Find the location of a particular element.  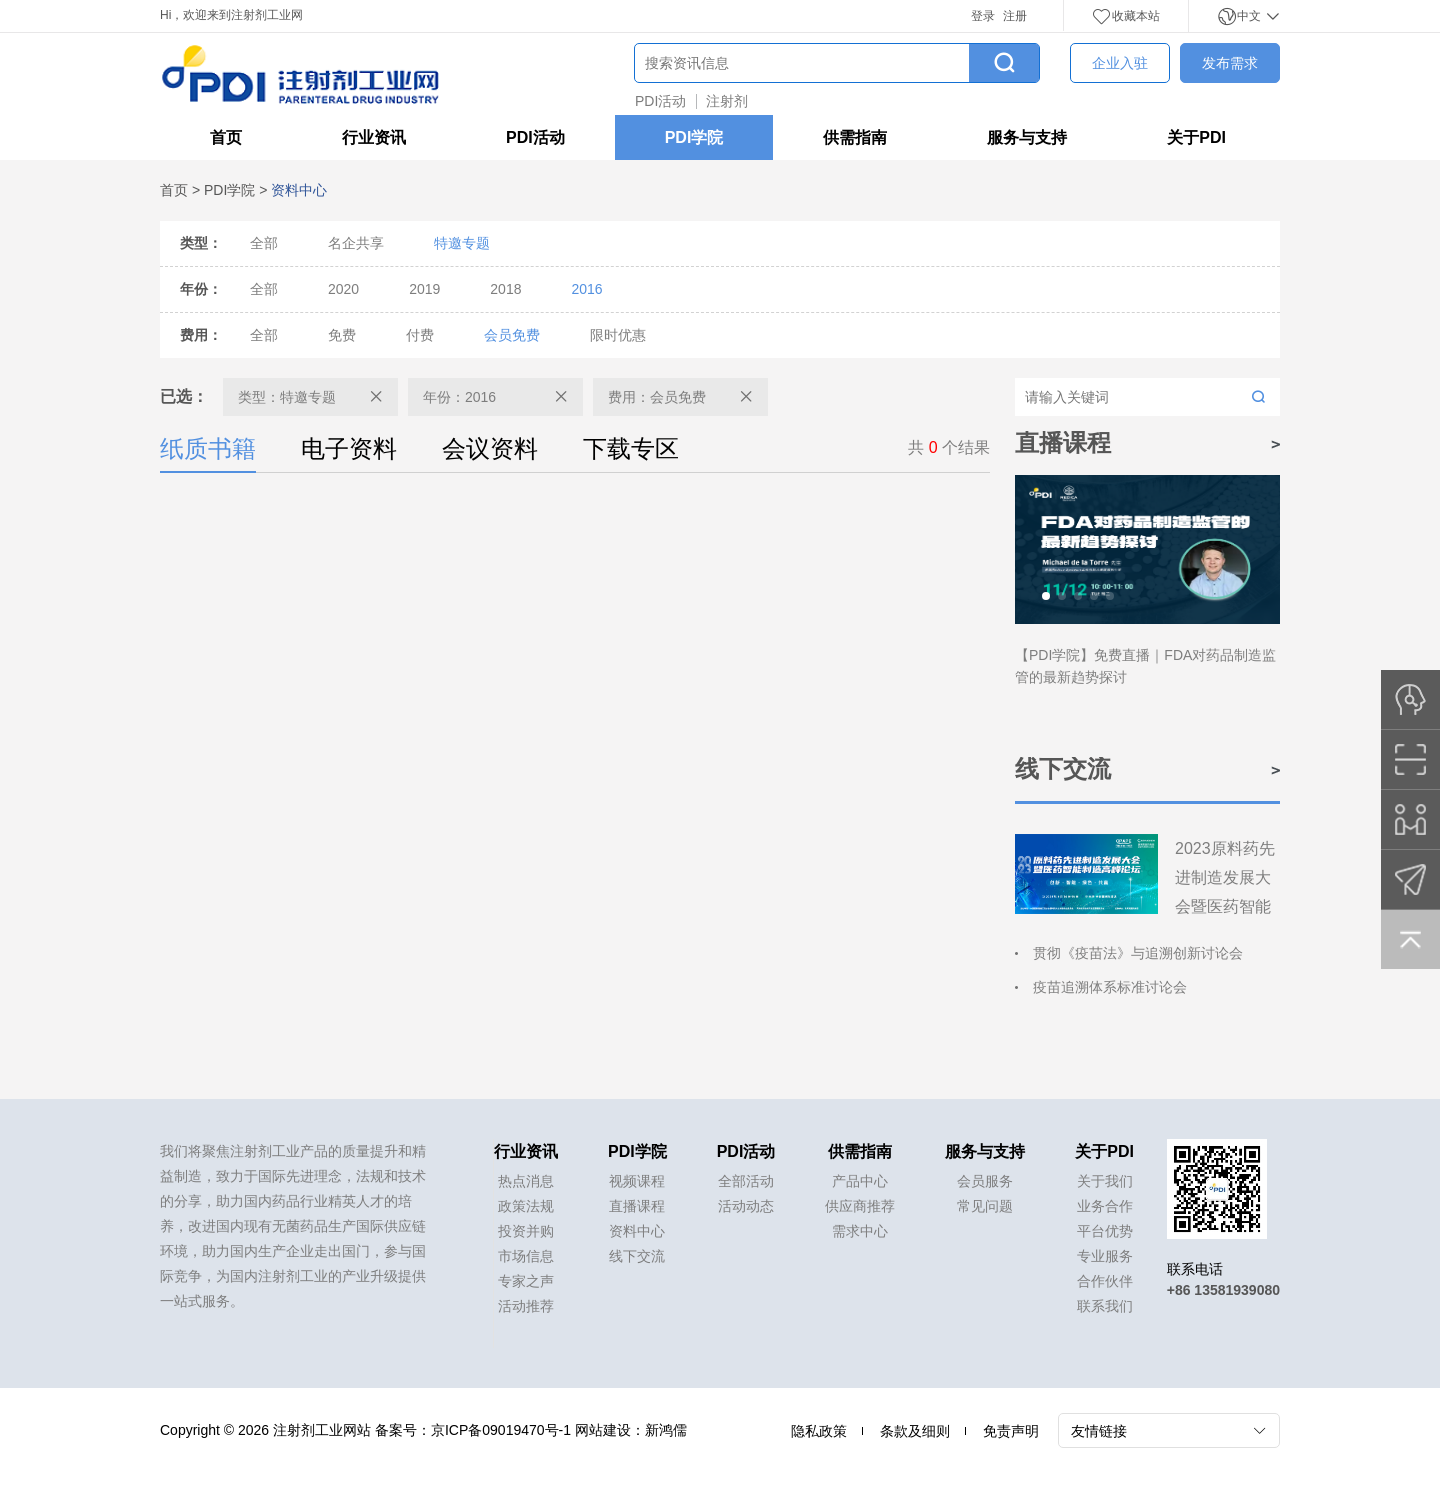

下载专区 is located at coordinates (631, 448).